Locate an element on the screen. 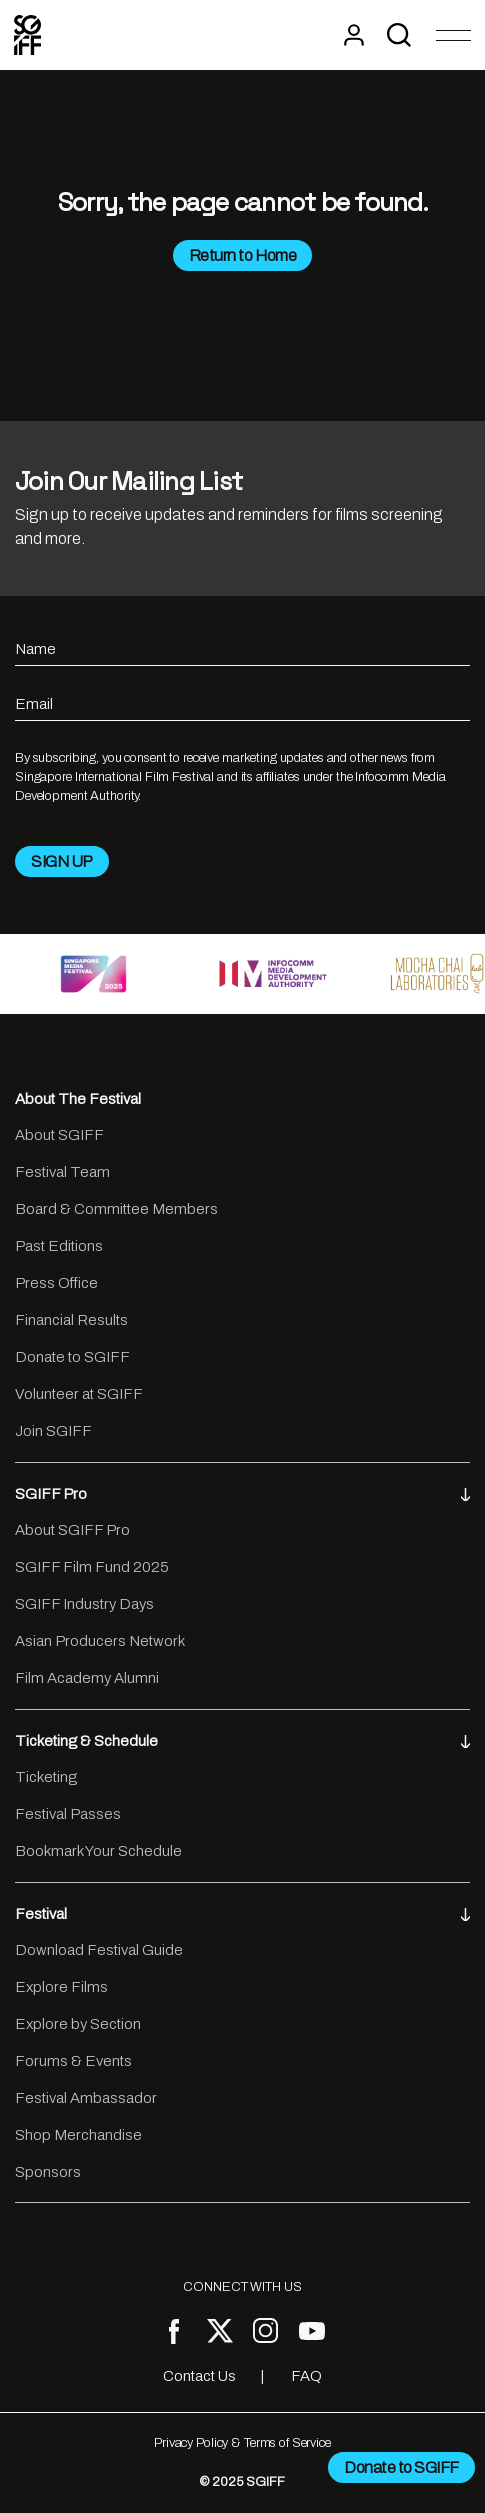 The width and height of the screenshot is (485, 2513). Ticketing & Schedule is located at coordinates (242, 1741).